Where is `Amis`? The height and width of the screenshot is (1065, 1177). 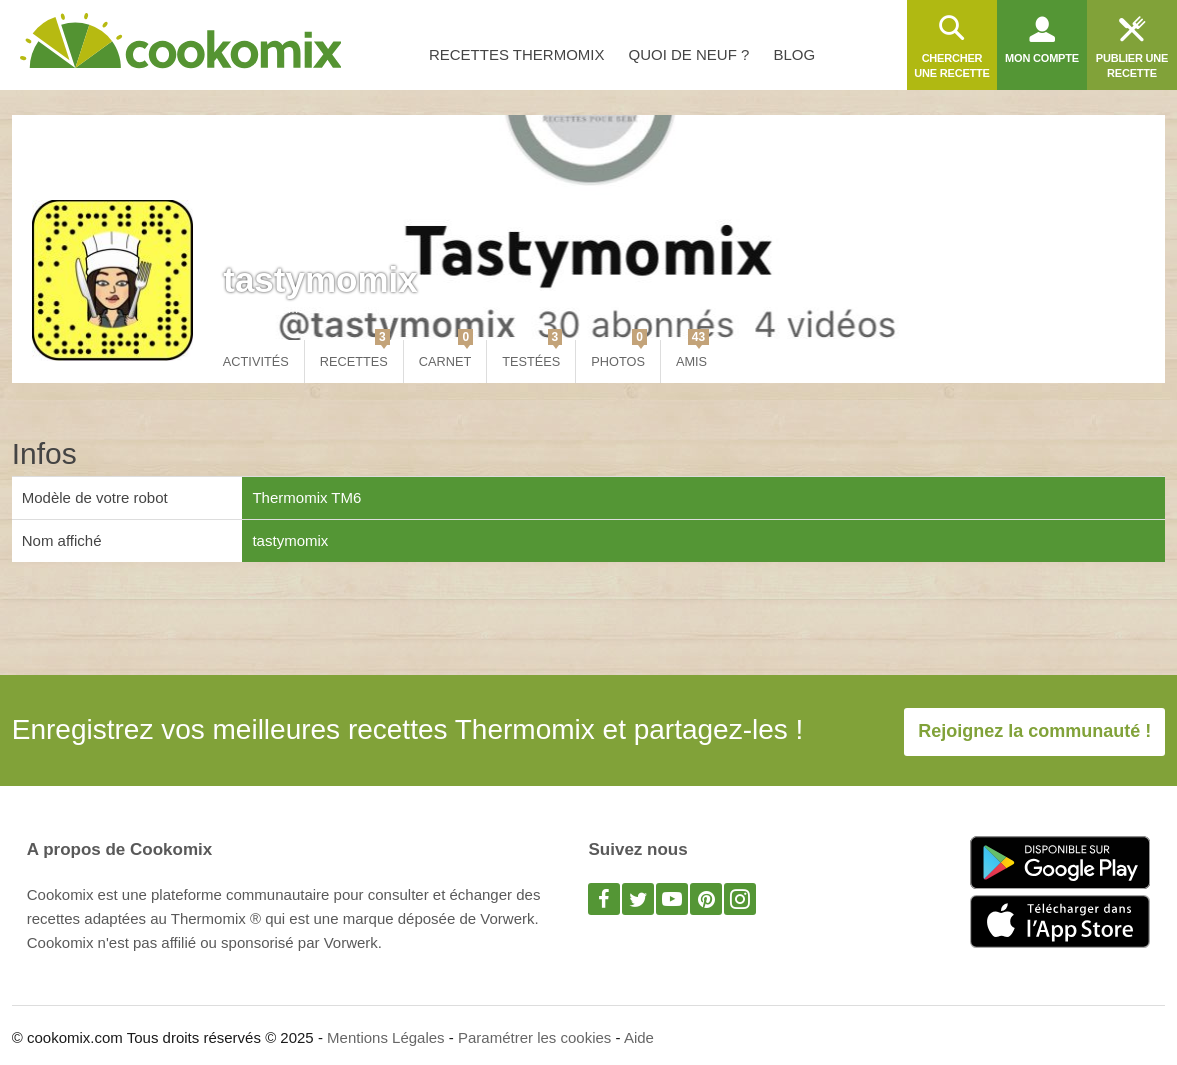
Amis is located at coordinates (692, 354).